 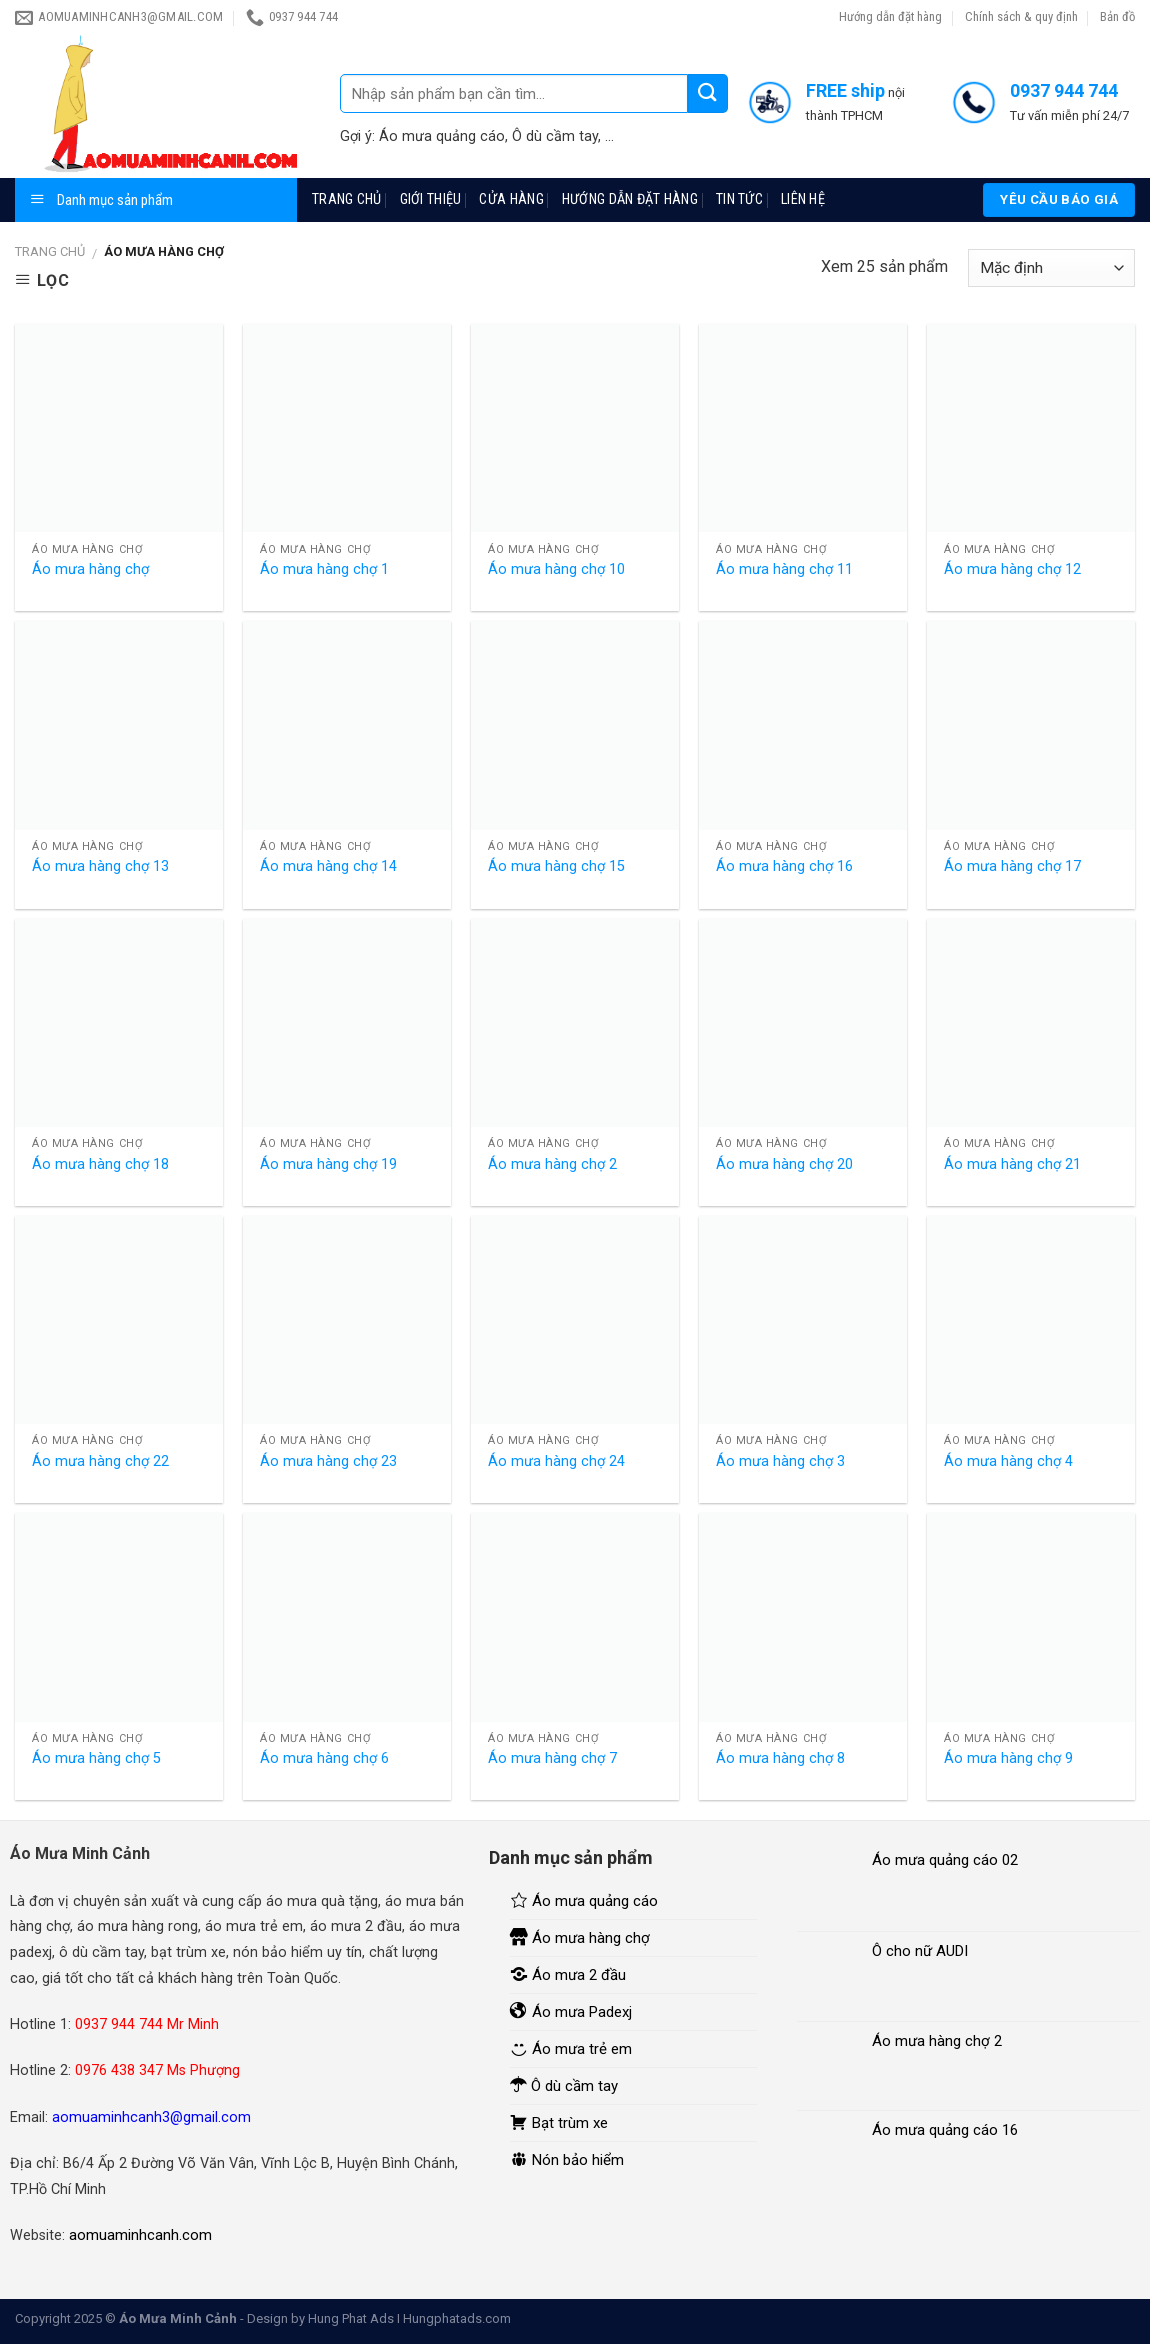 What do you see at coordinates (96, 1758) in the screenshot?
I see `Áo mưa hàng chợ 5` at bounding box center [96, 1758].